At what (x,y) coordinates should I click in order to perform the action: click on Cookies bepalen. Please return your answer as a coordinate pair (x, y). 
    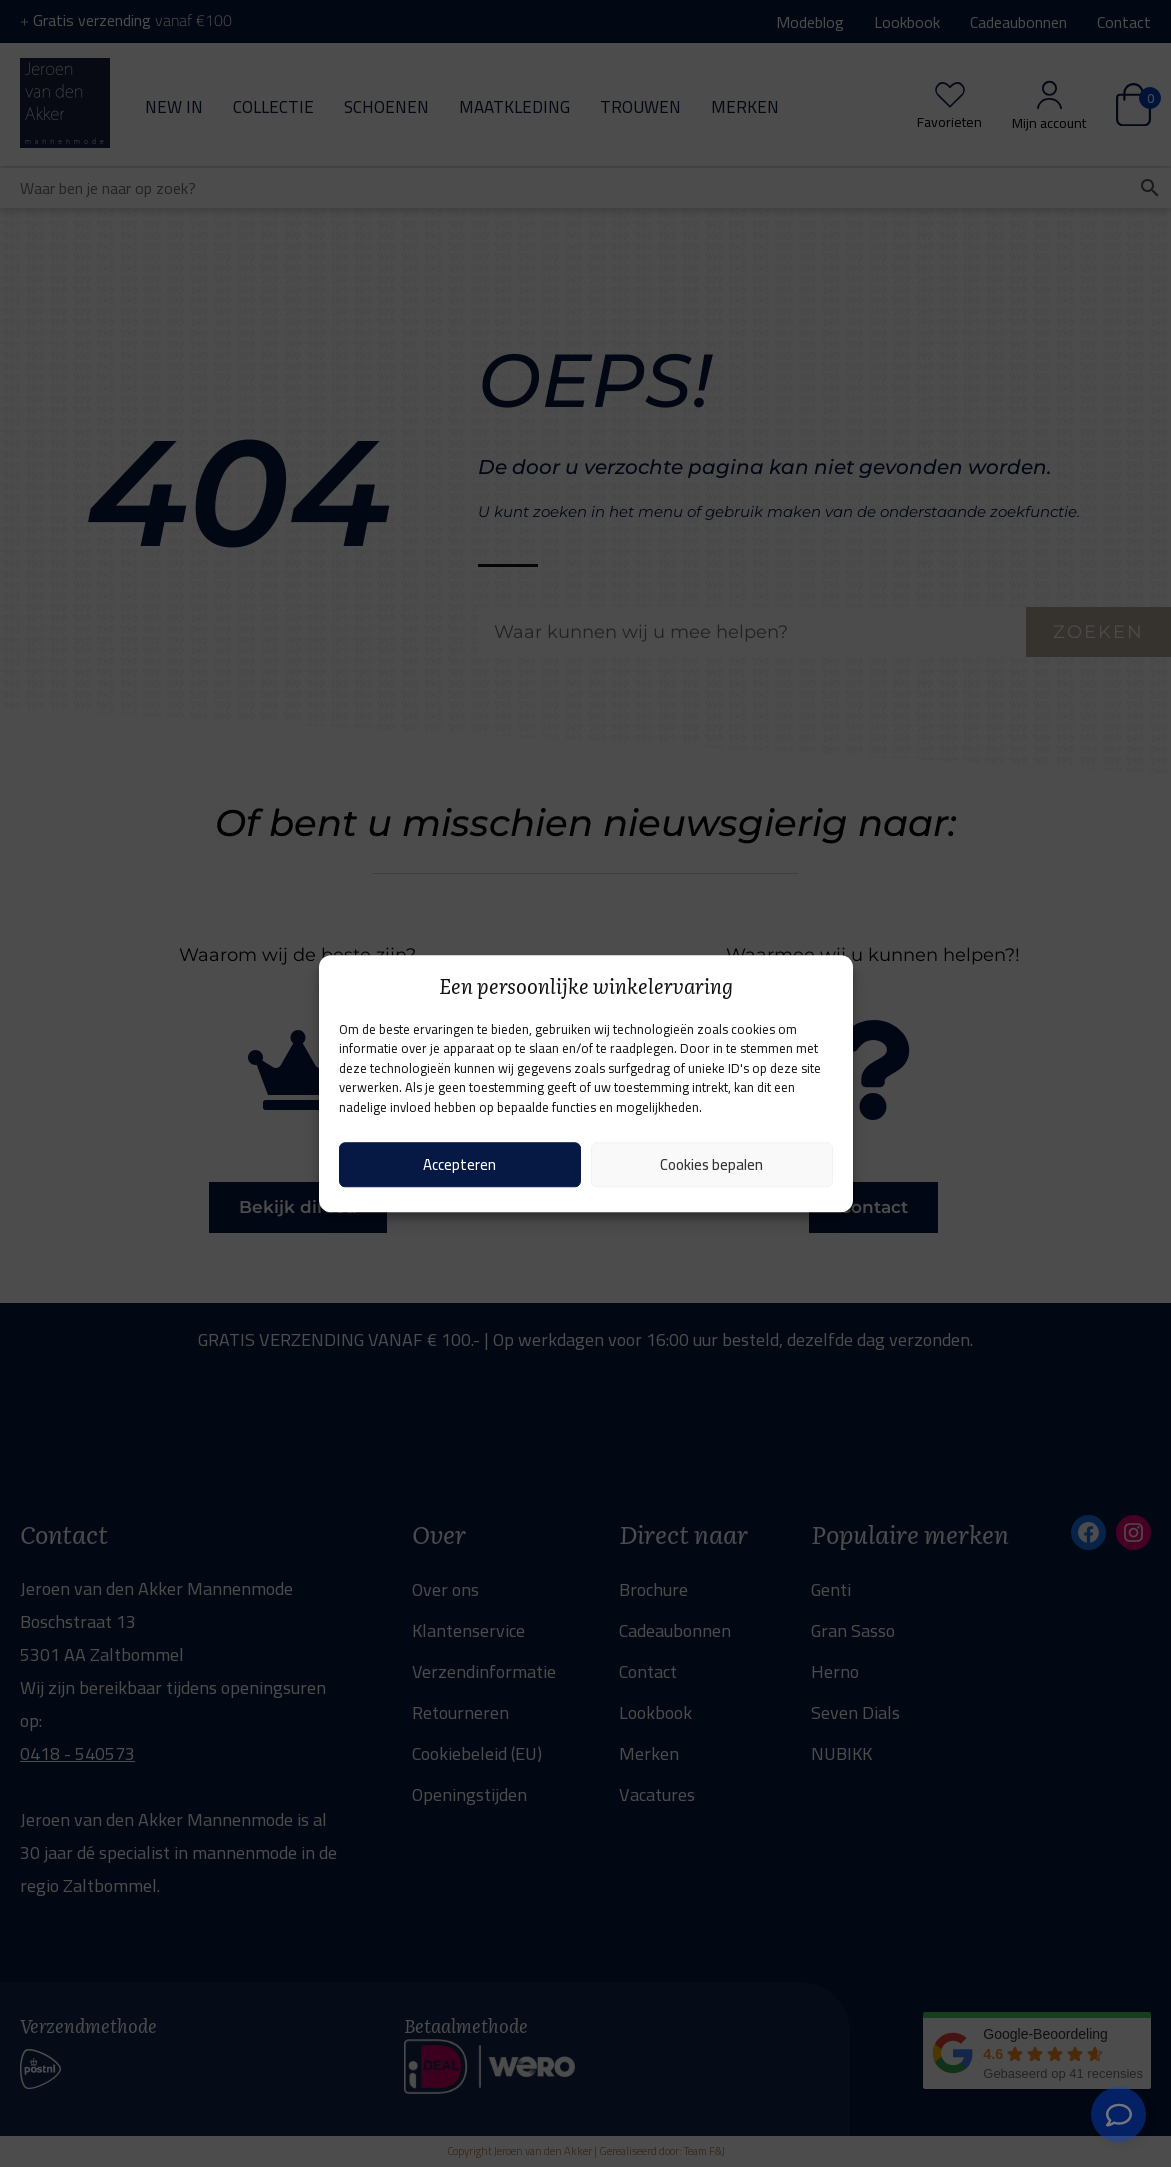
    Looking at the image, I should click on (711, 1164).